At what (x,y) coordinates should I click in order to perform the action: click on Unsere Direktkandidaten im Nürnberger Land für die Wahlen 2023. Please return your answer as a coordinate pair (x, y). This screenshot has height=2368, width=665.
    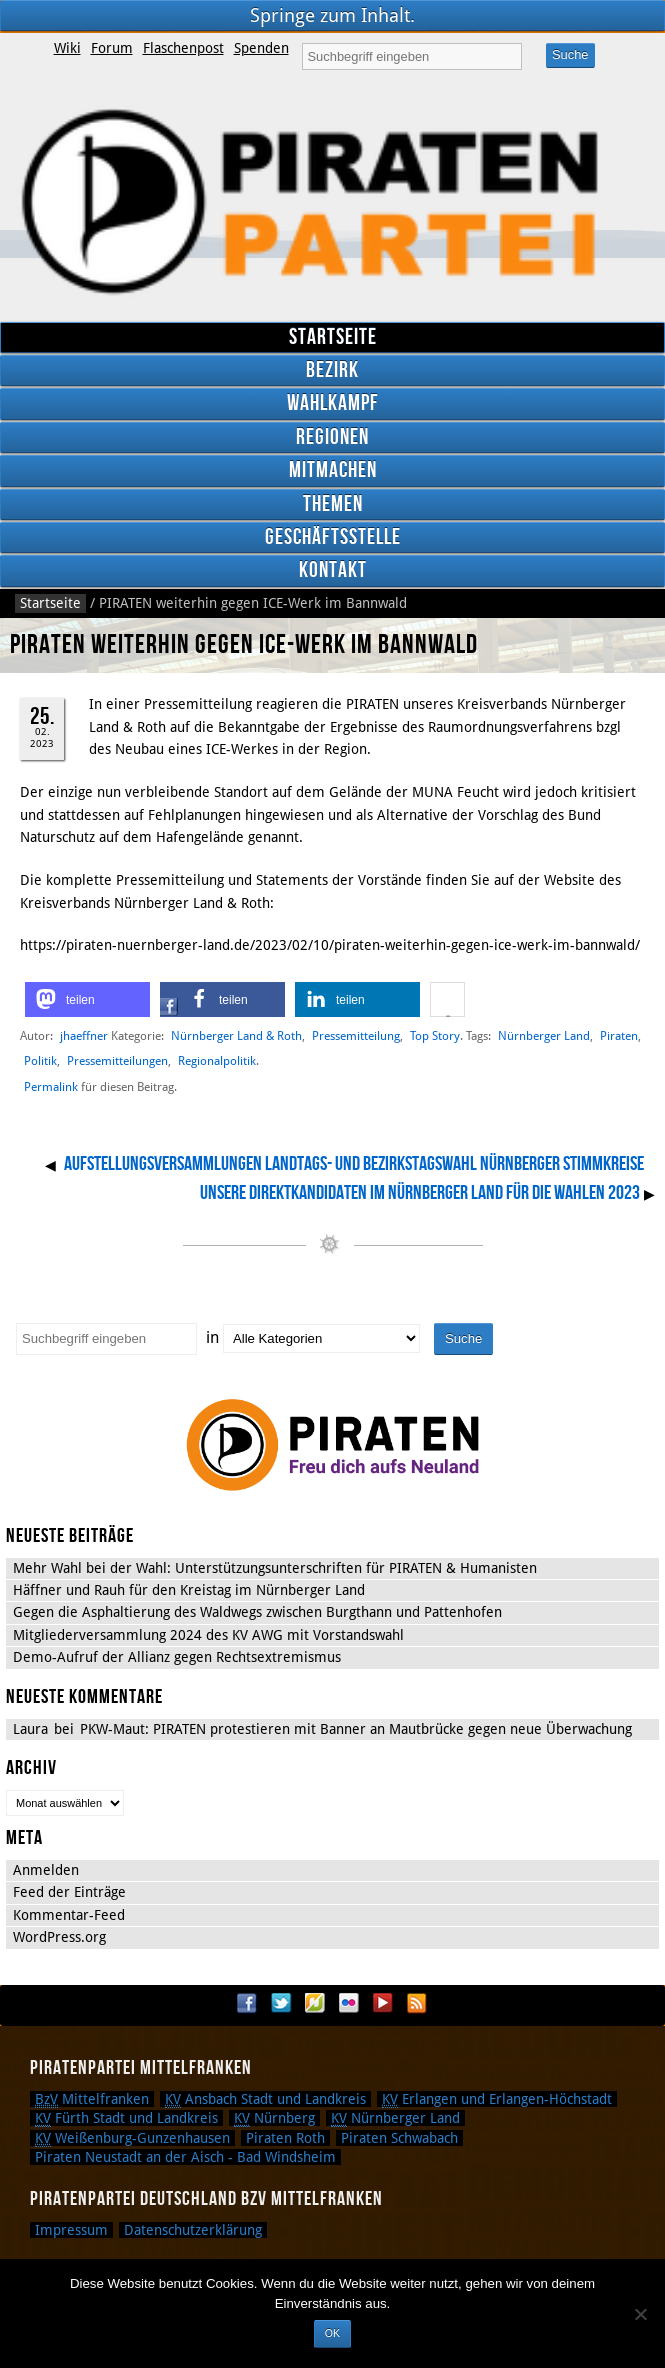
    Looking at the image, I should click on (420, 1193).